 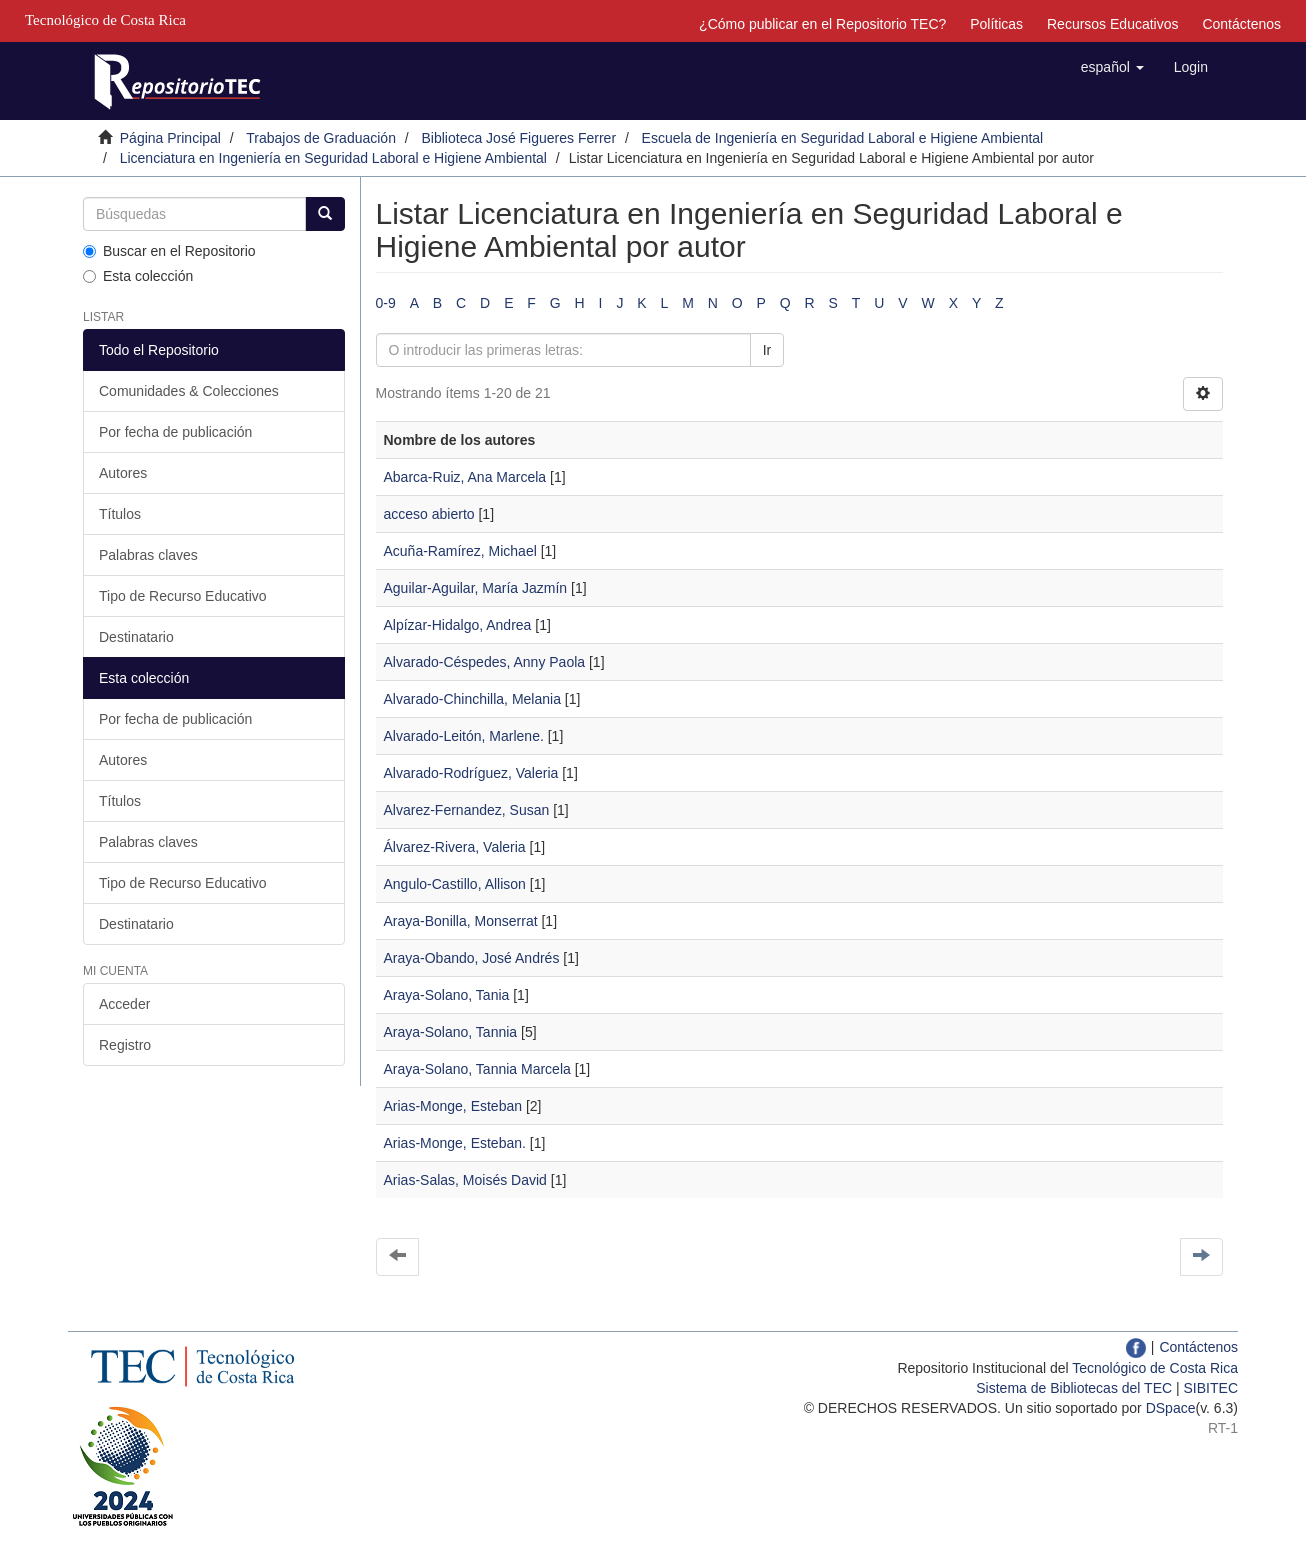 What do you see at coordinates (455, 884) in the screenshot?
I see `Angulo-Castillo, Allison` at bounding box center [455, 884].